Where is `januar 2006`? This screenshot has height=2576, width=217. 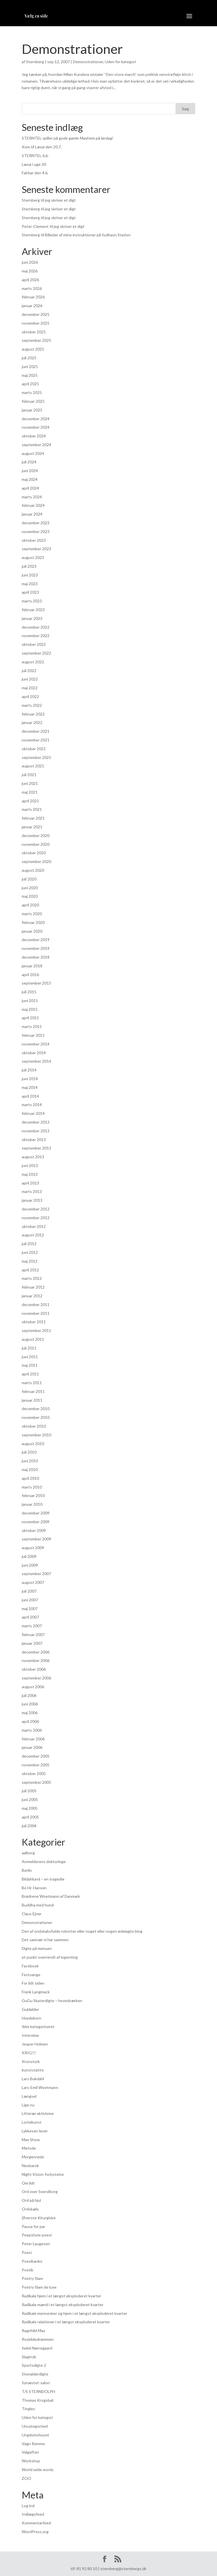
januar 2006 is located at coordinates (32, 1747).